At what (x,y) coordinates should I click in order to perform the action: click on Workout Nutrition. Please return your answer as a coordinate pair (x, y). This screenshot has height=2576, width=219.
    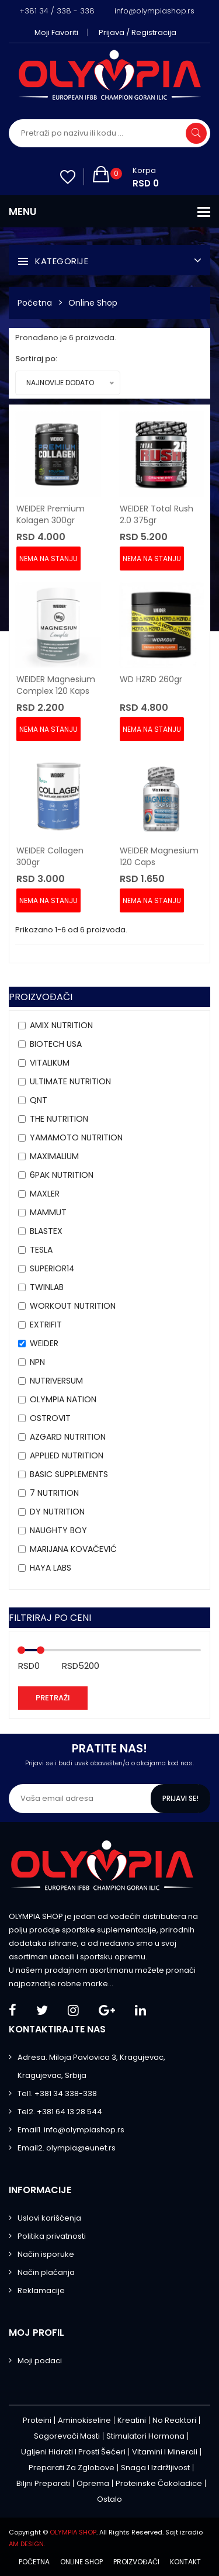
    Looking at the image, I should click on (73, 1306).